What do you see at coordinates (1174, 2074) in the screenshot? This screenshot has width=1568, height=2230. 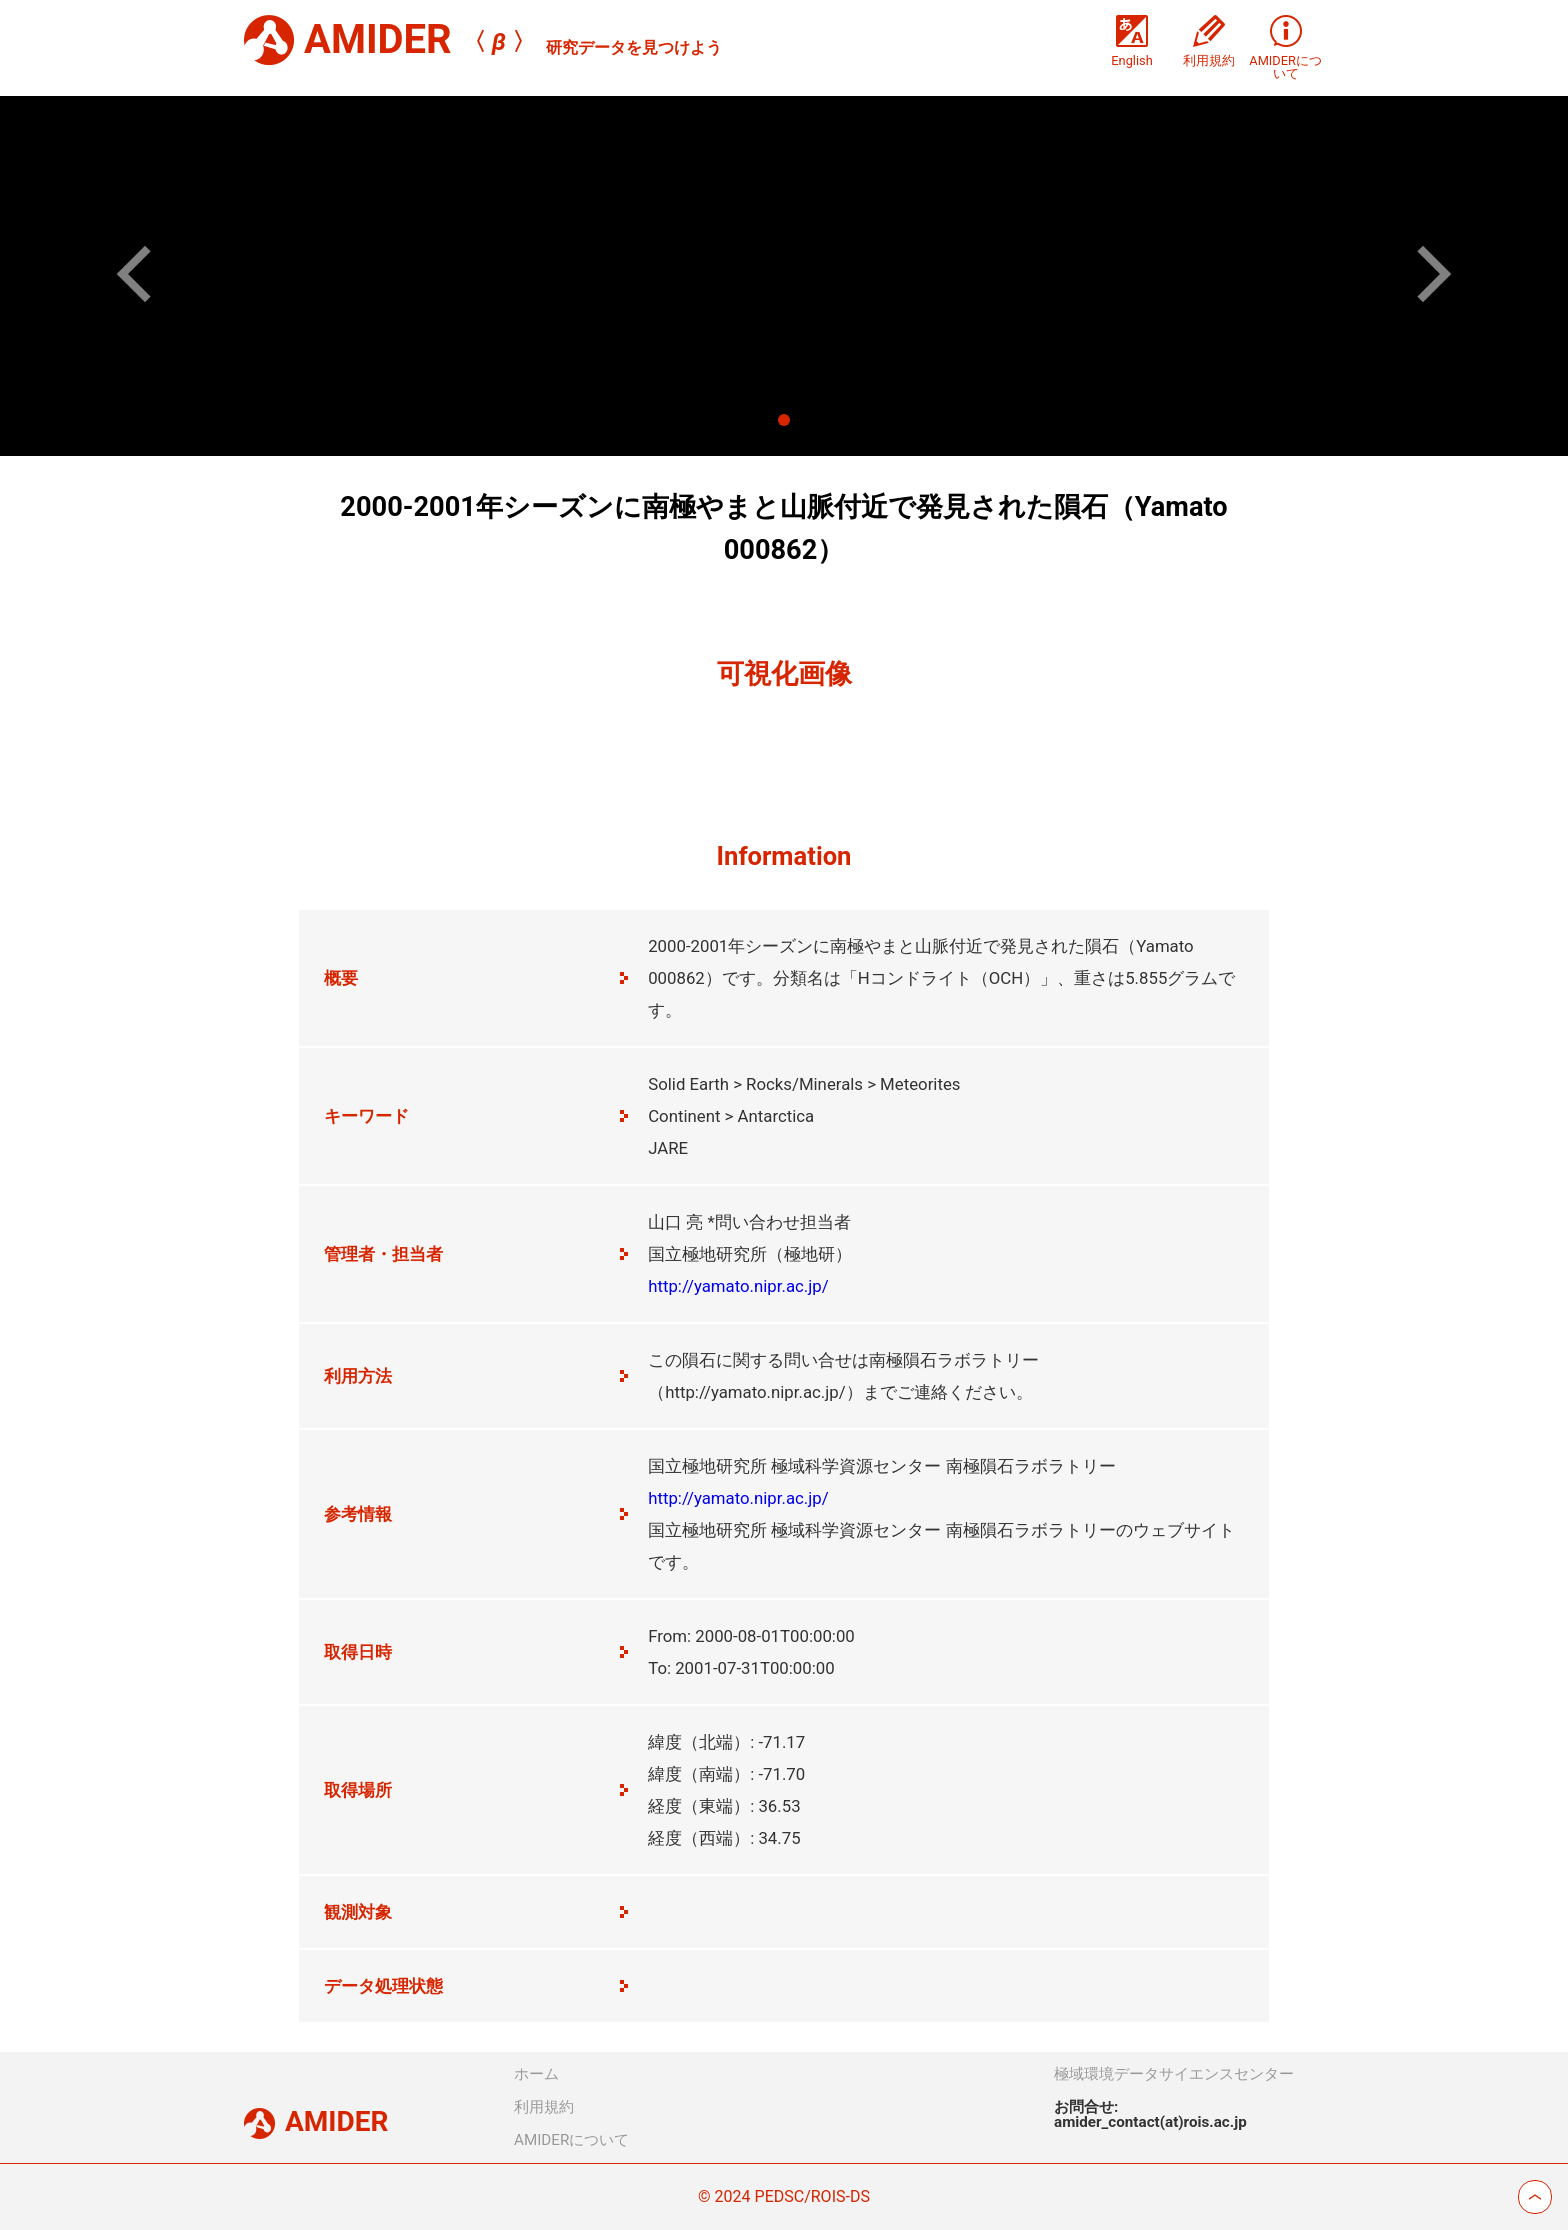 I see `極域環境データサイエンスセンター` at bounding box center [1174, 2074].